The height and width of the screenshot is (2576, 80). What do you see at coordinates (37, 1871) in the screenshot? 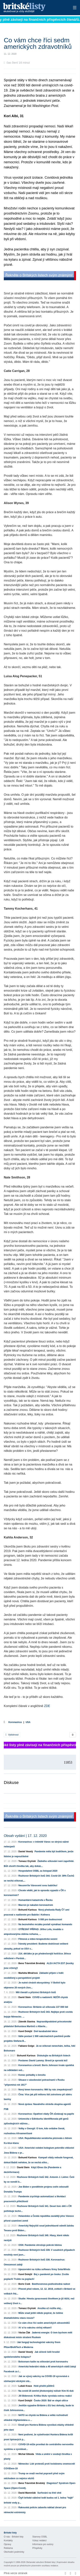
I see `Hospodaření OSBL za listopad 2020` at bounding box center [37, 1871].